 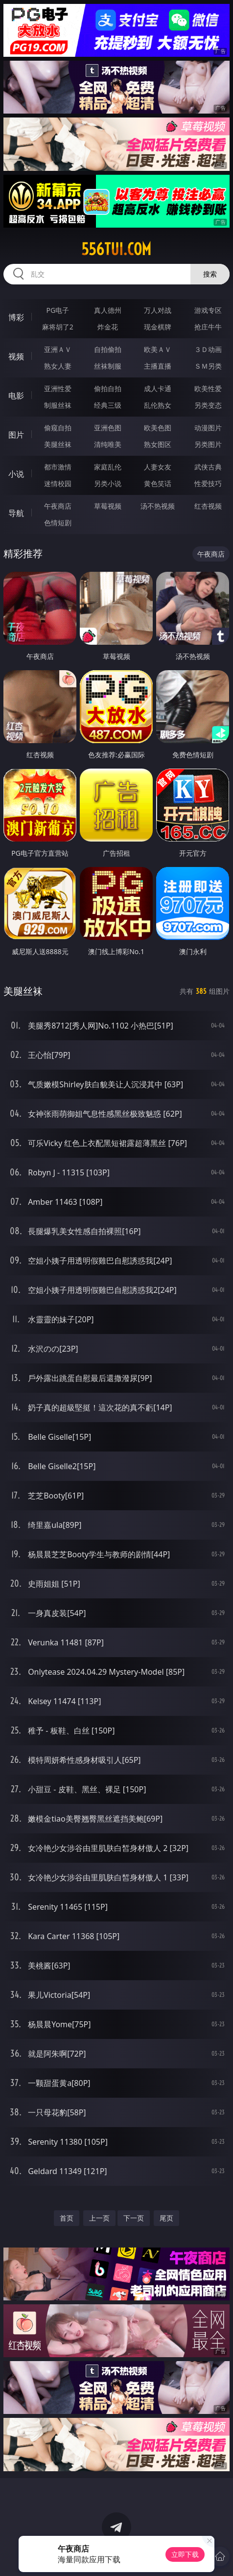 What do you see at coordinates (208, 388) in the screenshot?
I see `欧美性爱` at bounding box center [208, 388].